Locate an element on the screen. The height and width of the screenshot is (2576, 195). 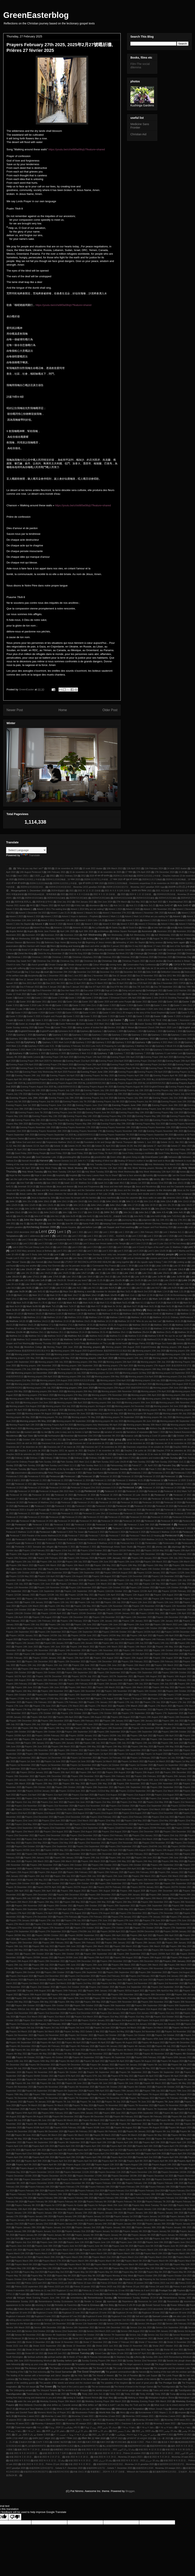
Pentecost 17 2023 is located at coordinates (37, 1499).